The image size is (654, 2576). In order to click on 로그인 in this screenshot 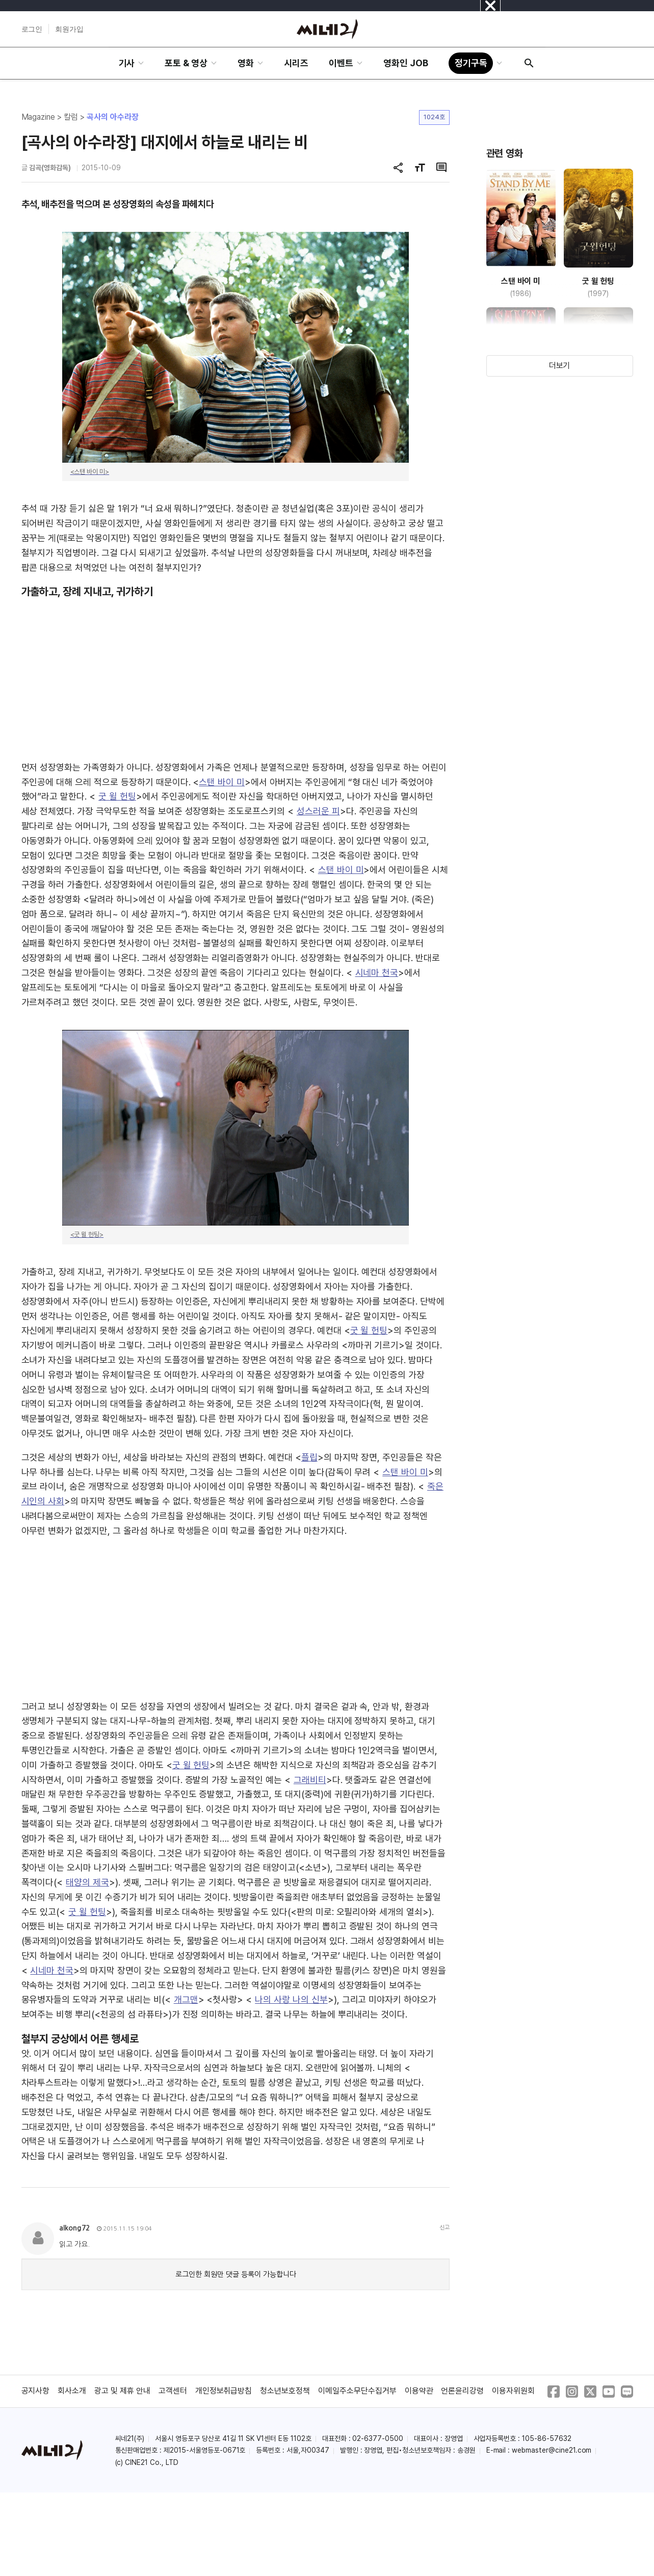, I will do `click(32, 29)`.